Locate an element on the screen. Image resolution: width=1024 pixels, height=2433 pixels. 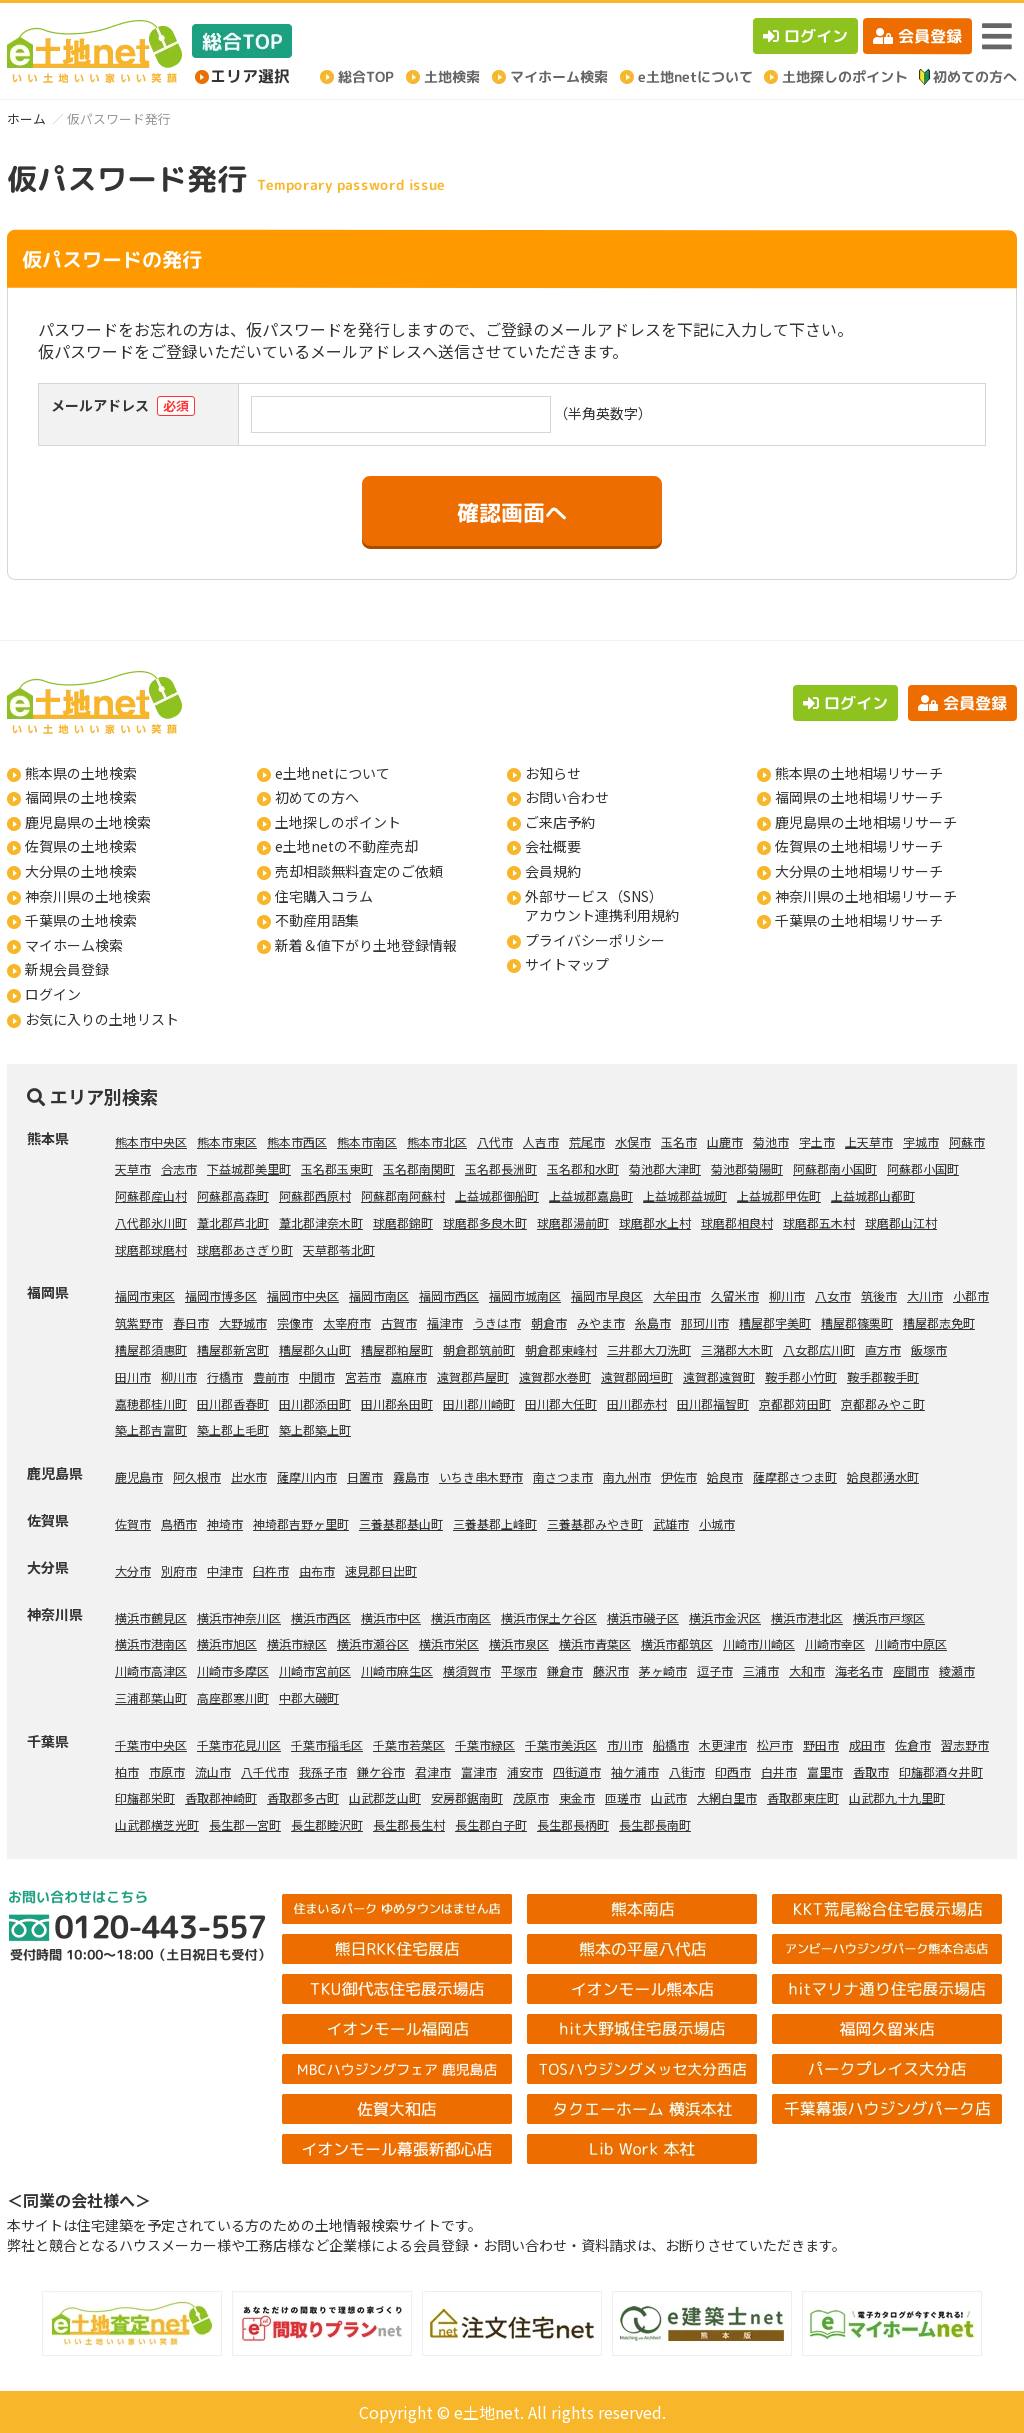
e土地netについて is located at coordinates (332, 773).